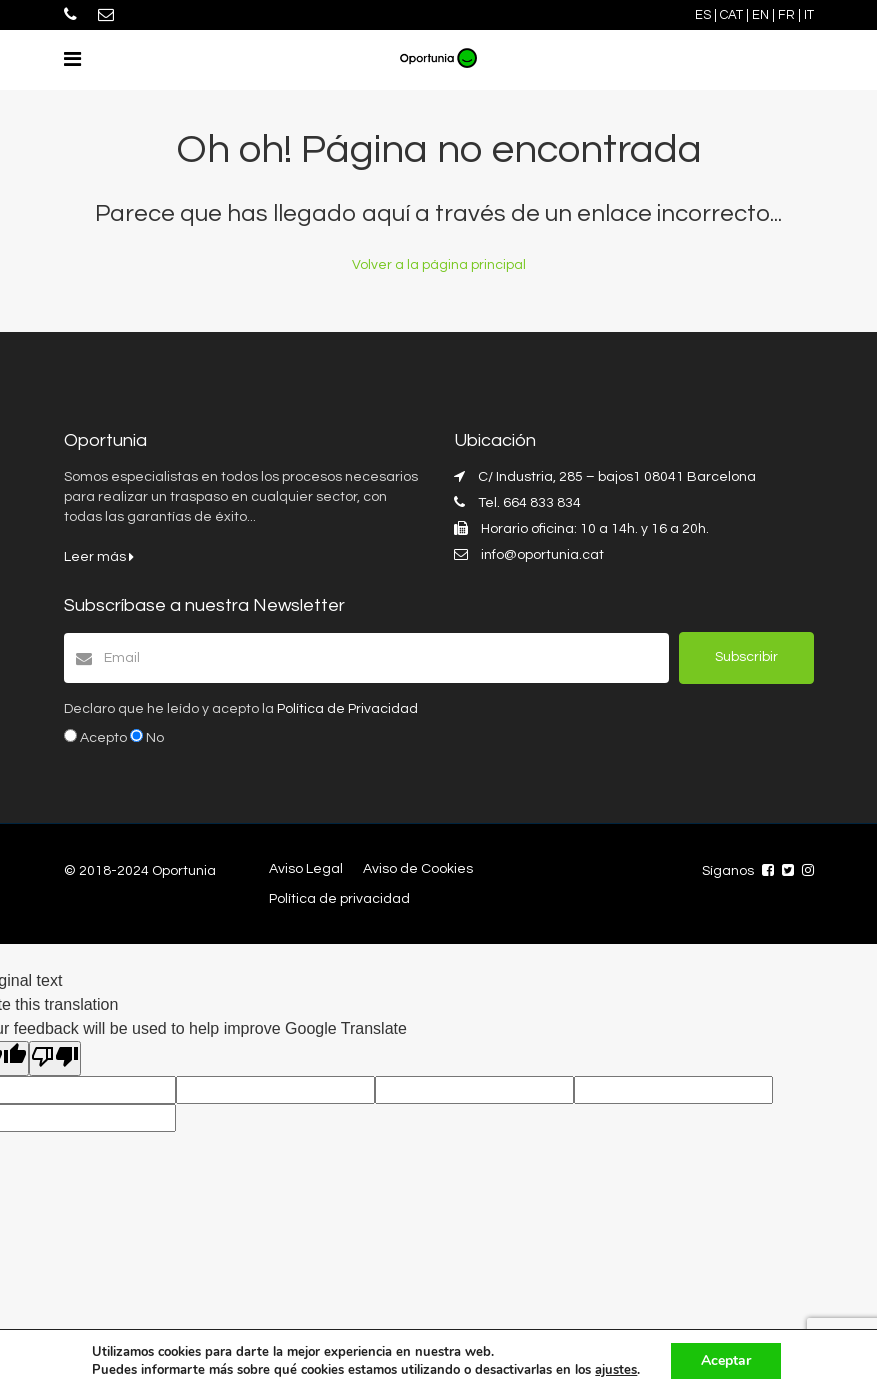 Image resolution: width=877 pixels, height=1392 pixels. I want to click on Declaro que he leído y acepto la, so click(241, 709).